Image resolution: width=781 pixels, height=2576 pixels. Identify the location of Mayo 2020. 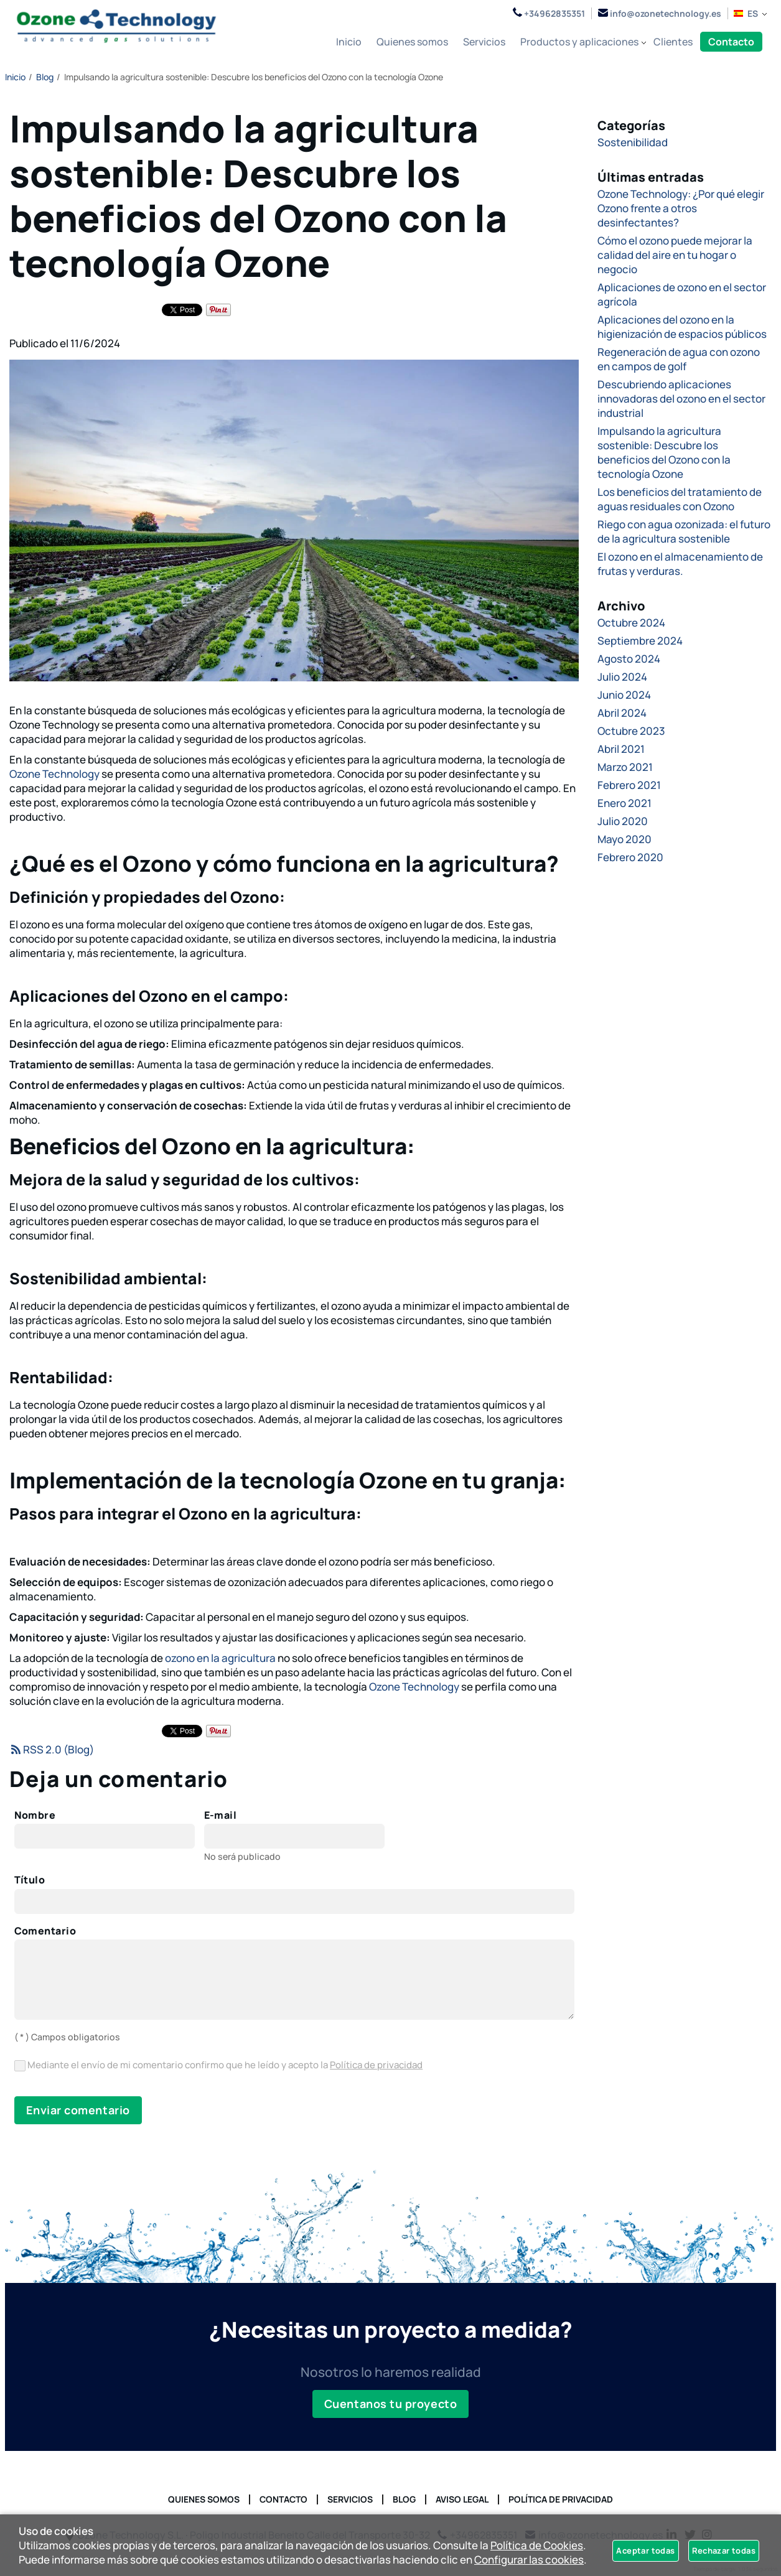
(624, 839).